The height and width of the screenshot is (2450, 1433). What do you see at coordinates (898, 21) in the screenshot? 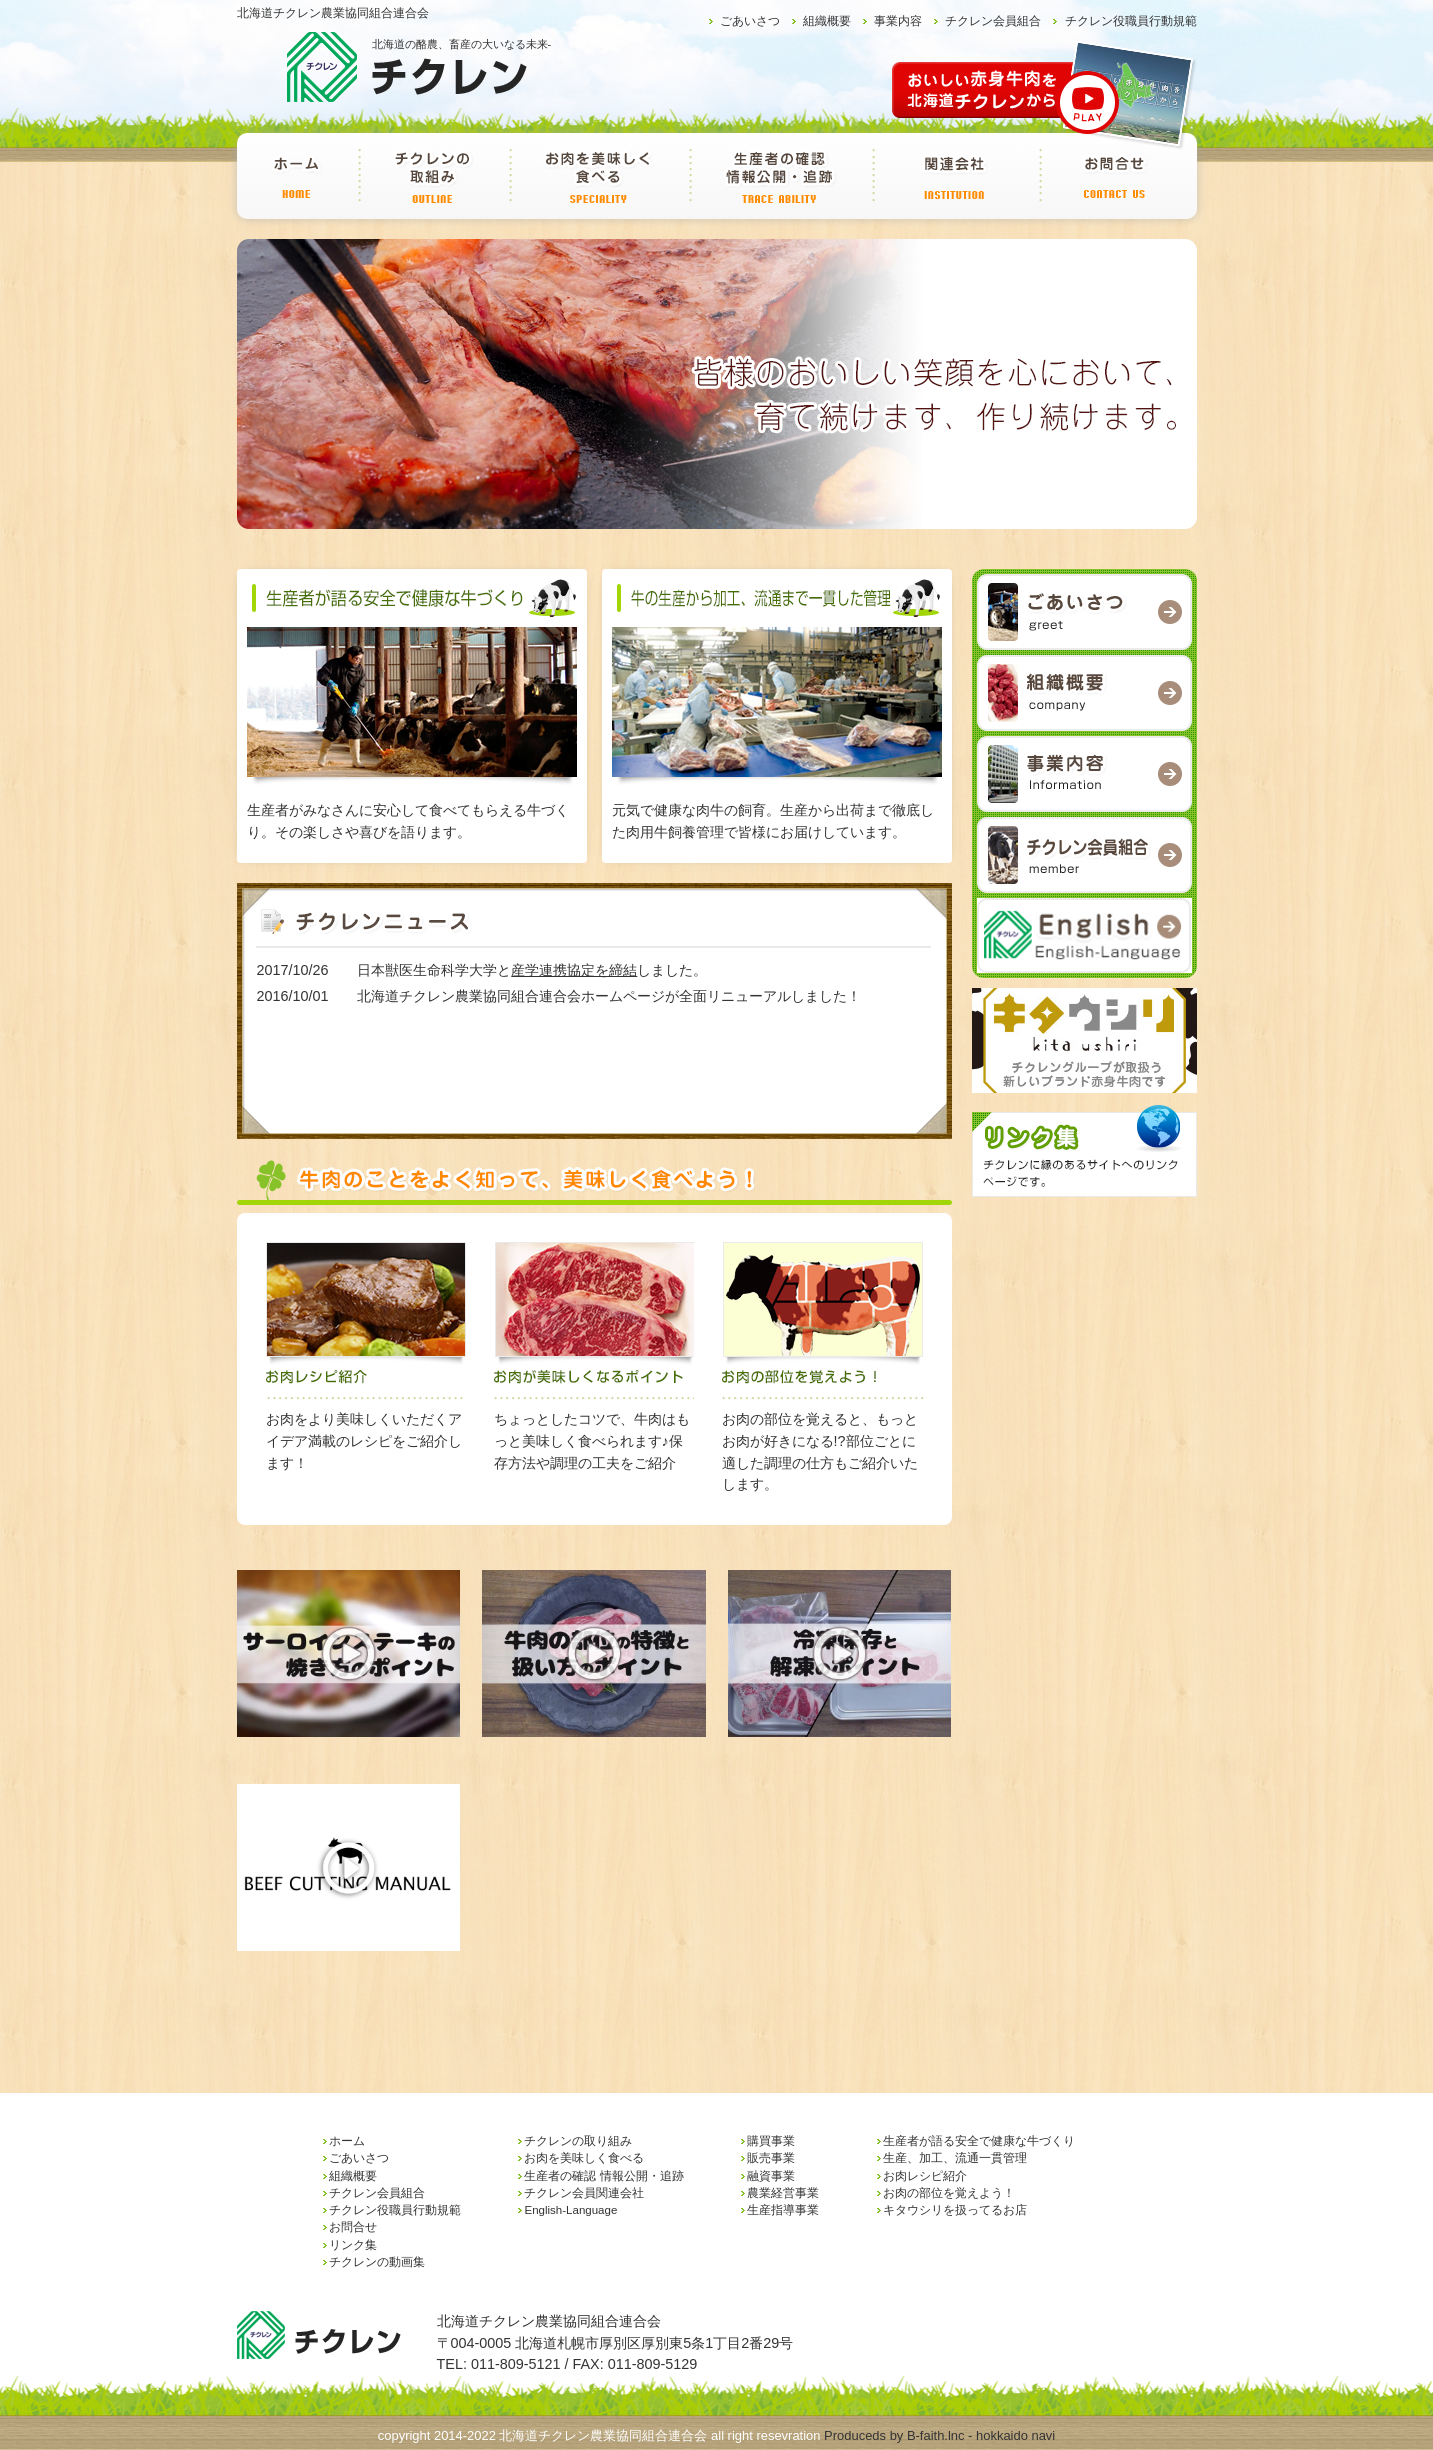
I see `事業内容` at bounding box center [898, 21].